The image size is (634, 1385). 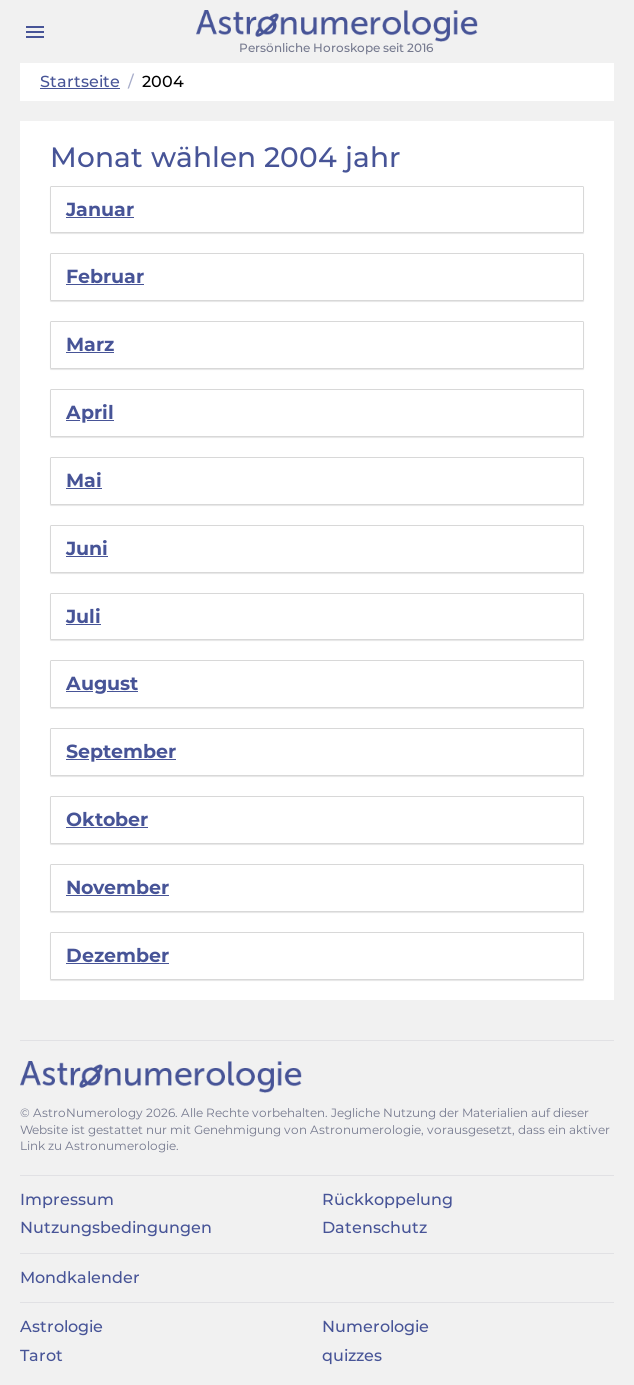 I want to click on Datenschutz, so click(x=374, y=1227).